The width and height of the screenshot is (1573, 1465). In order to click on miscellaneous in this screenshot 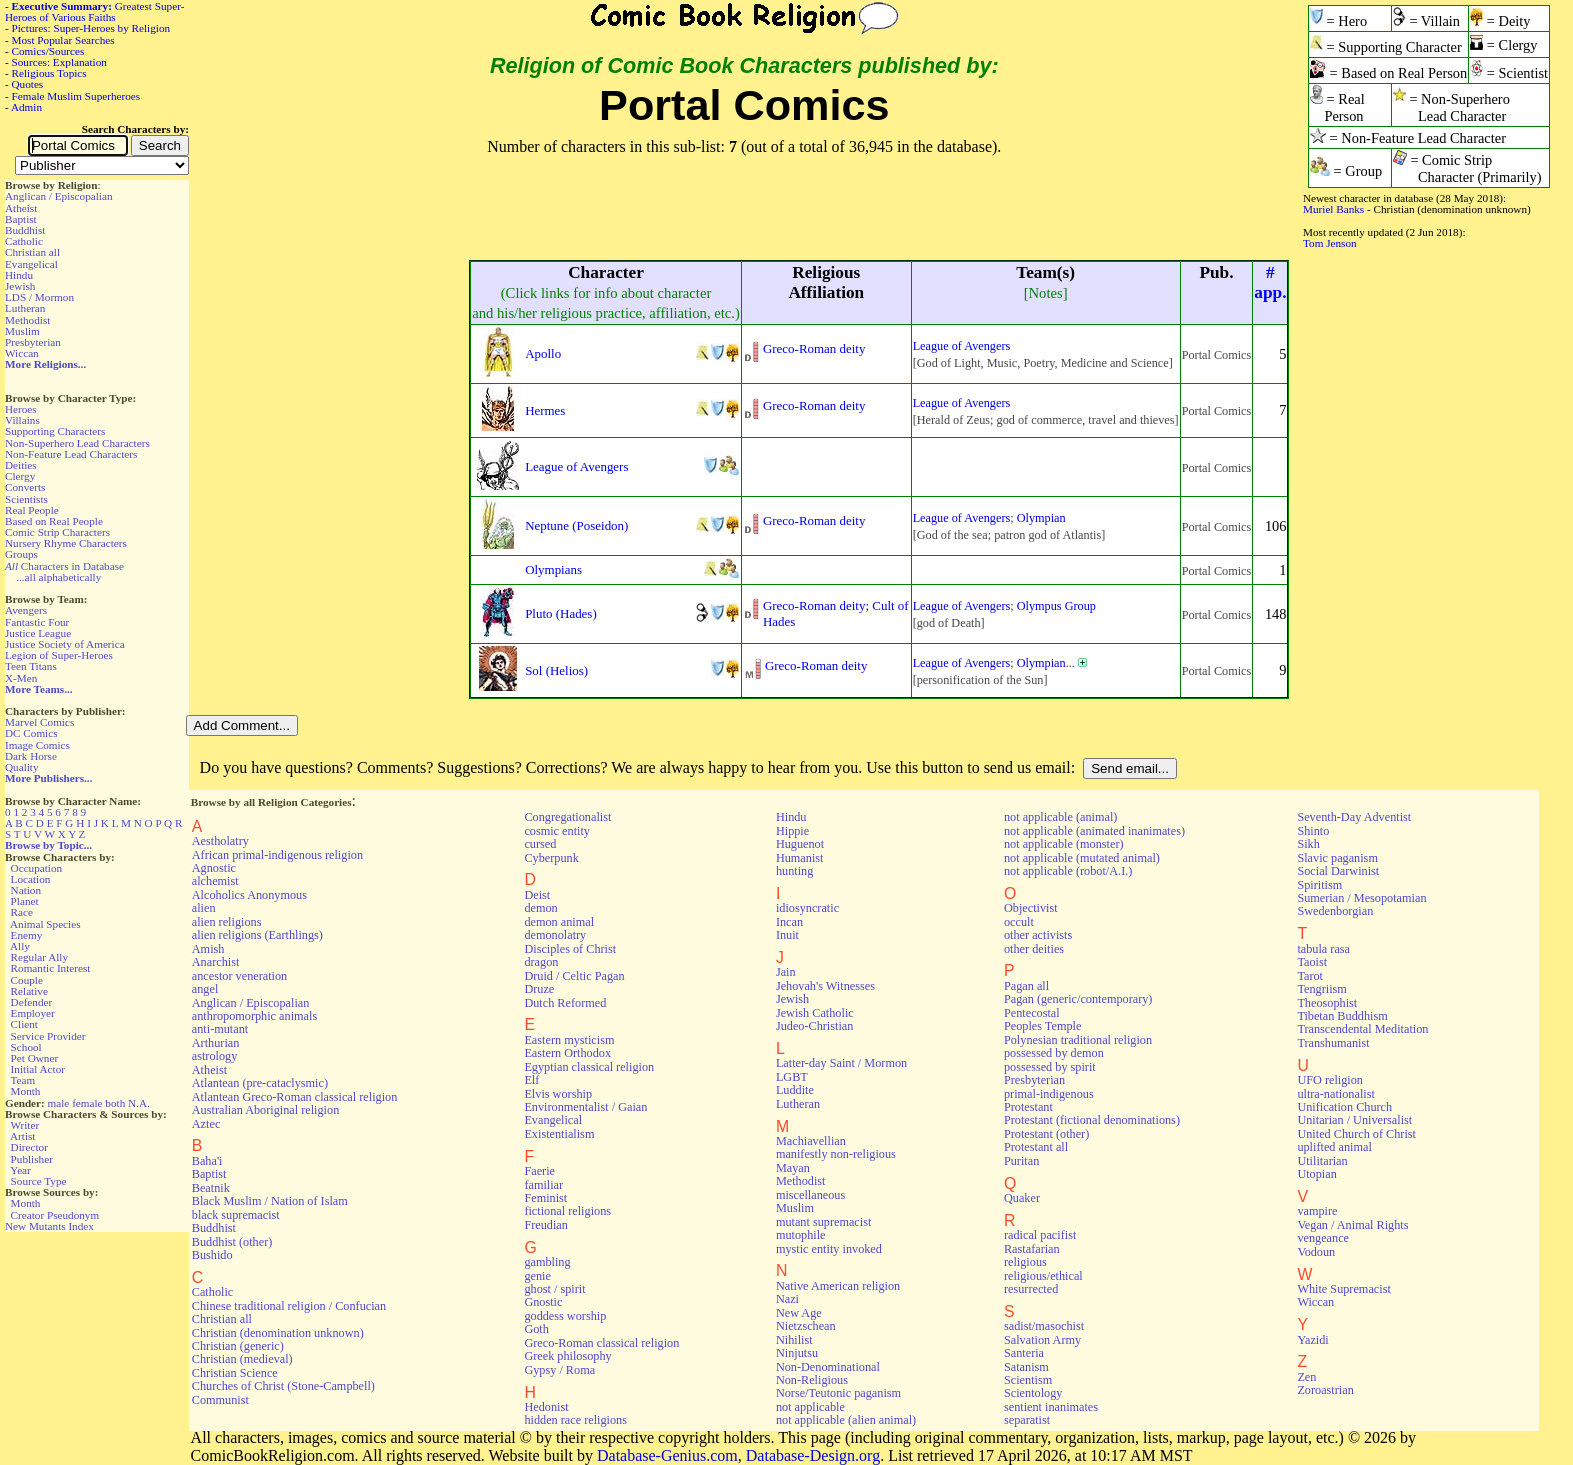, I will do `click(810, 1195)`.